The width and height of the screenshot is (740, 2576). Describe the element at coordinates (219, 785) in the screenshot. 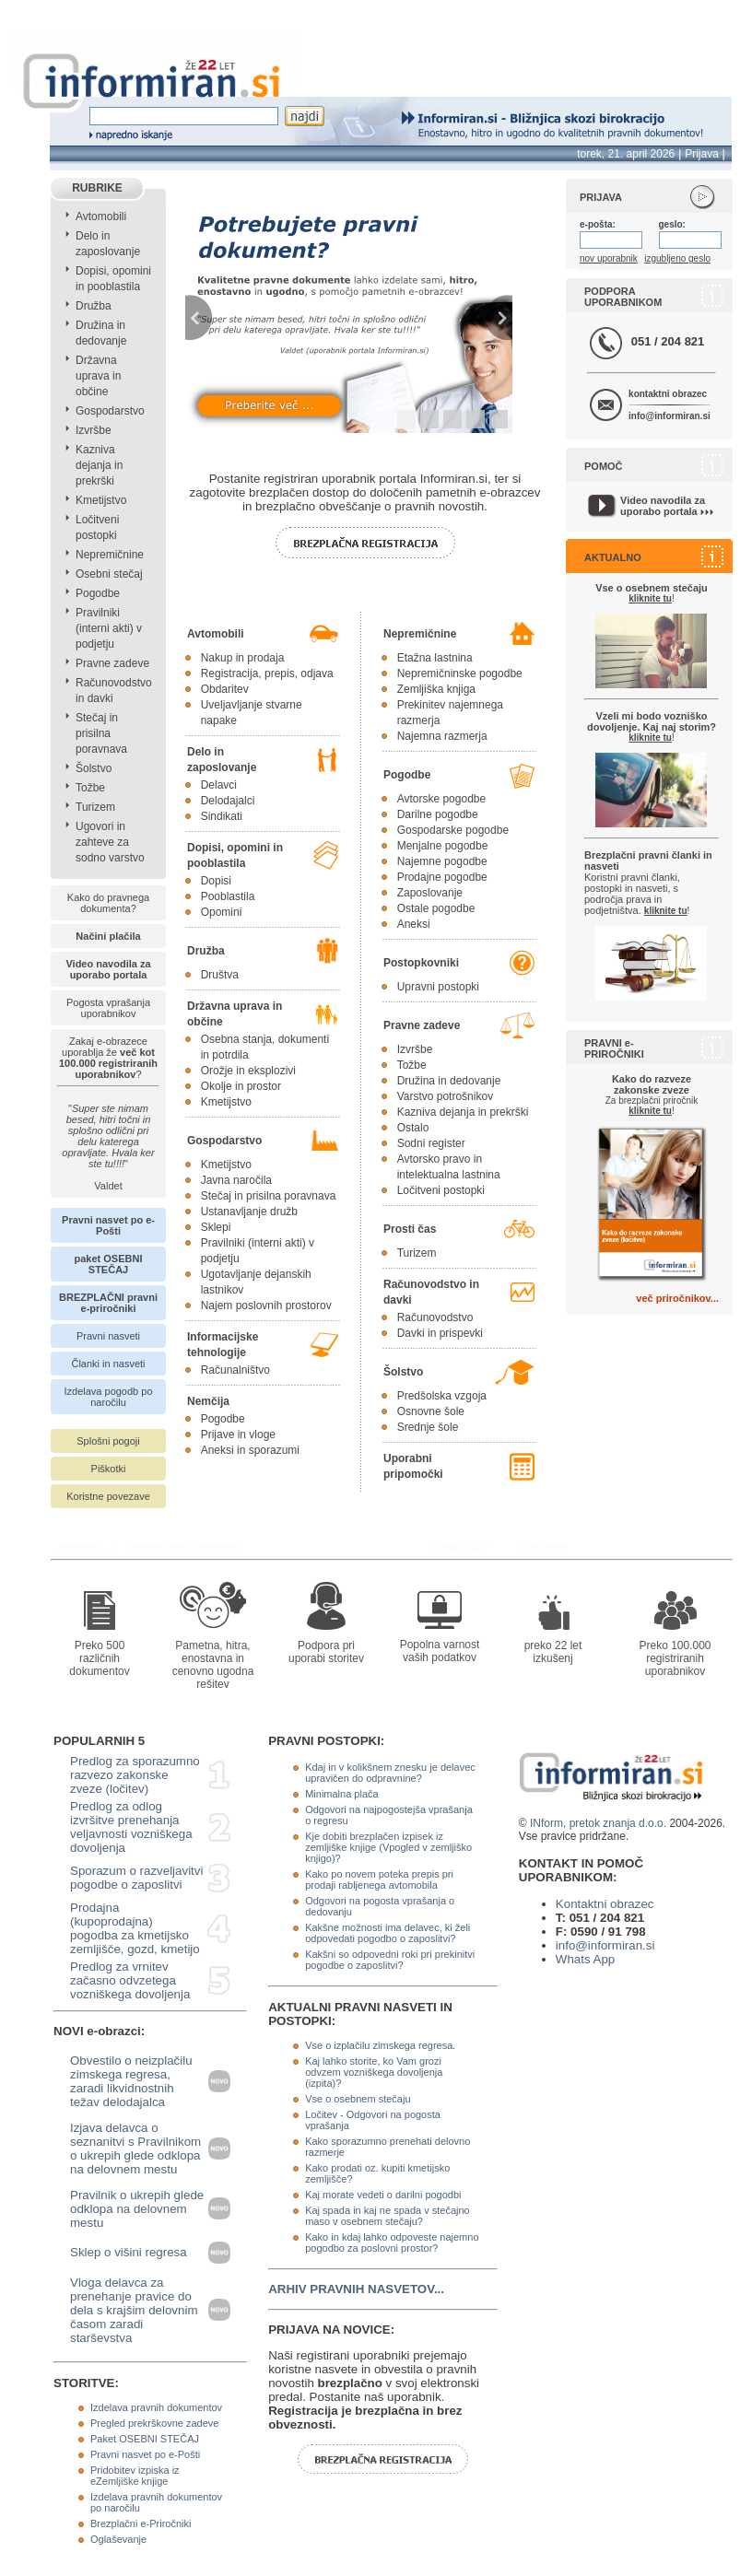

I see `Delavci` at that location.